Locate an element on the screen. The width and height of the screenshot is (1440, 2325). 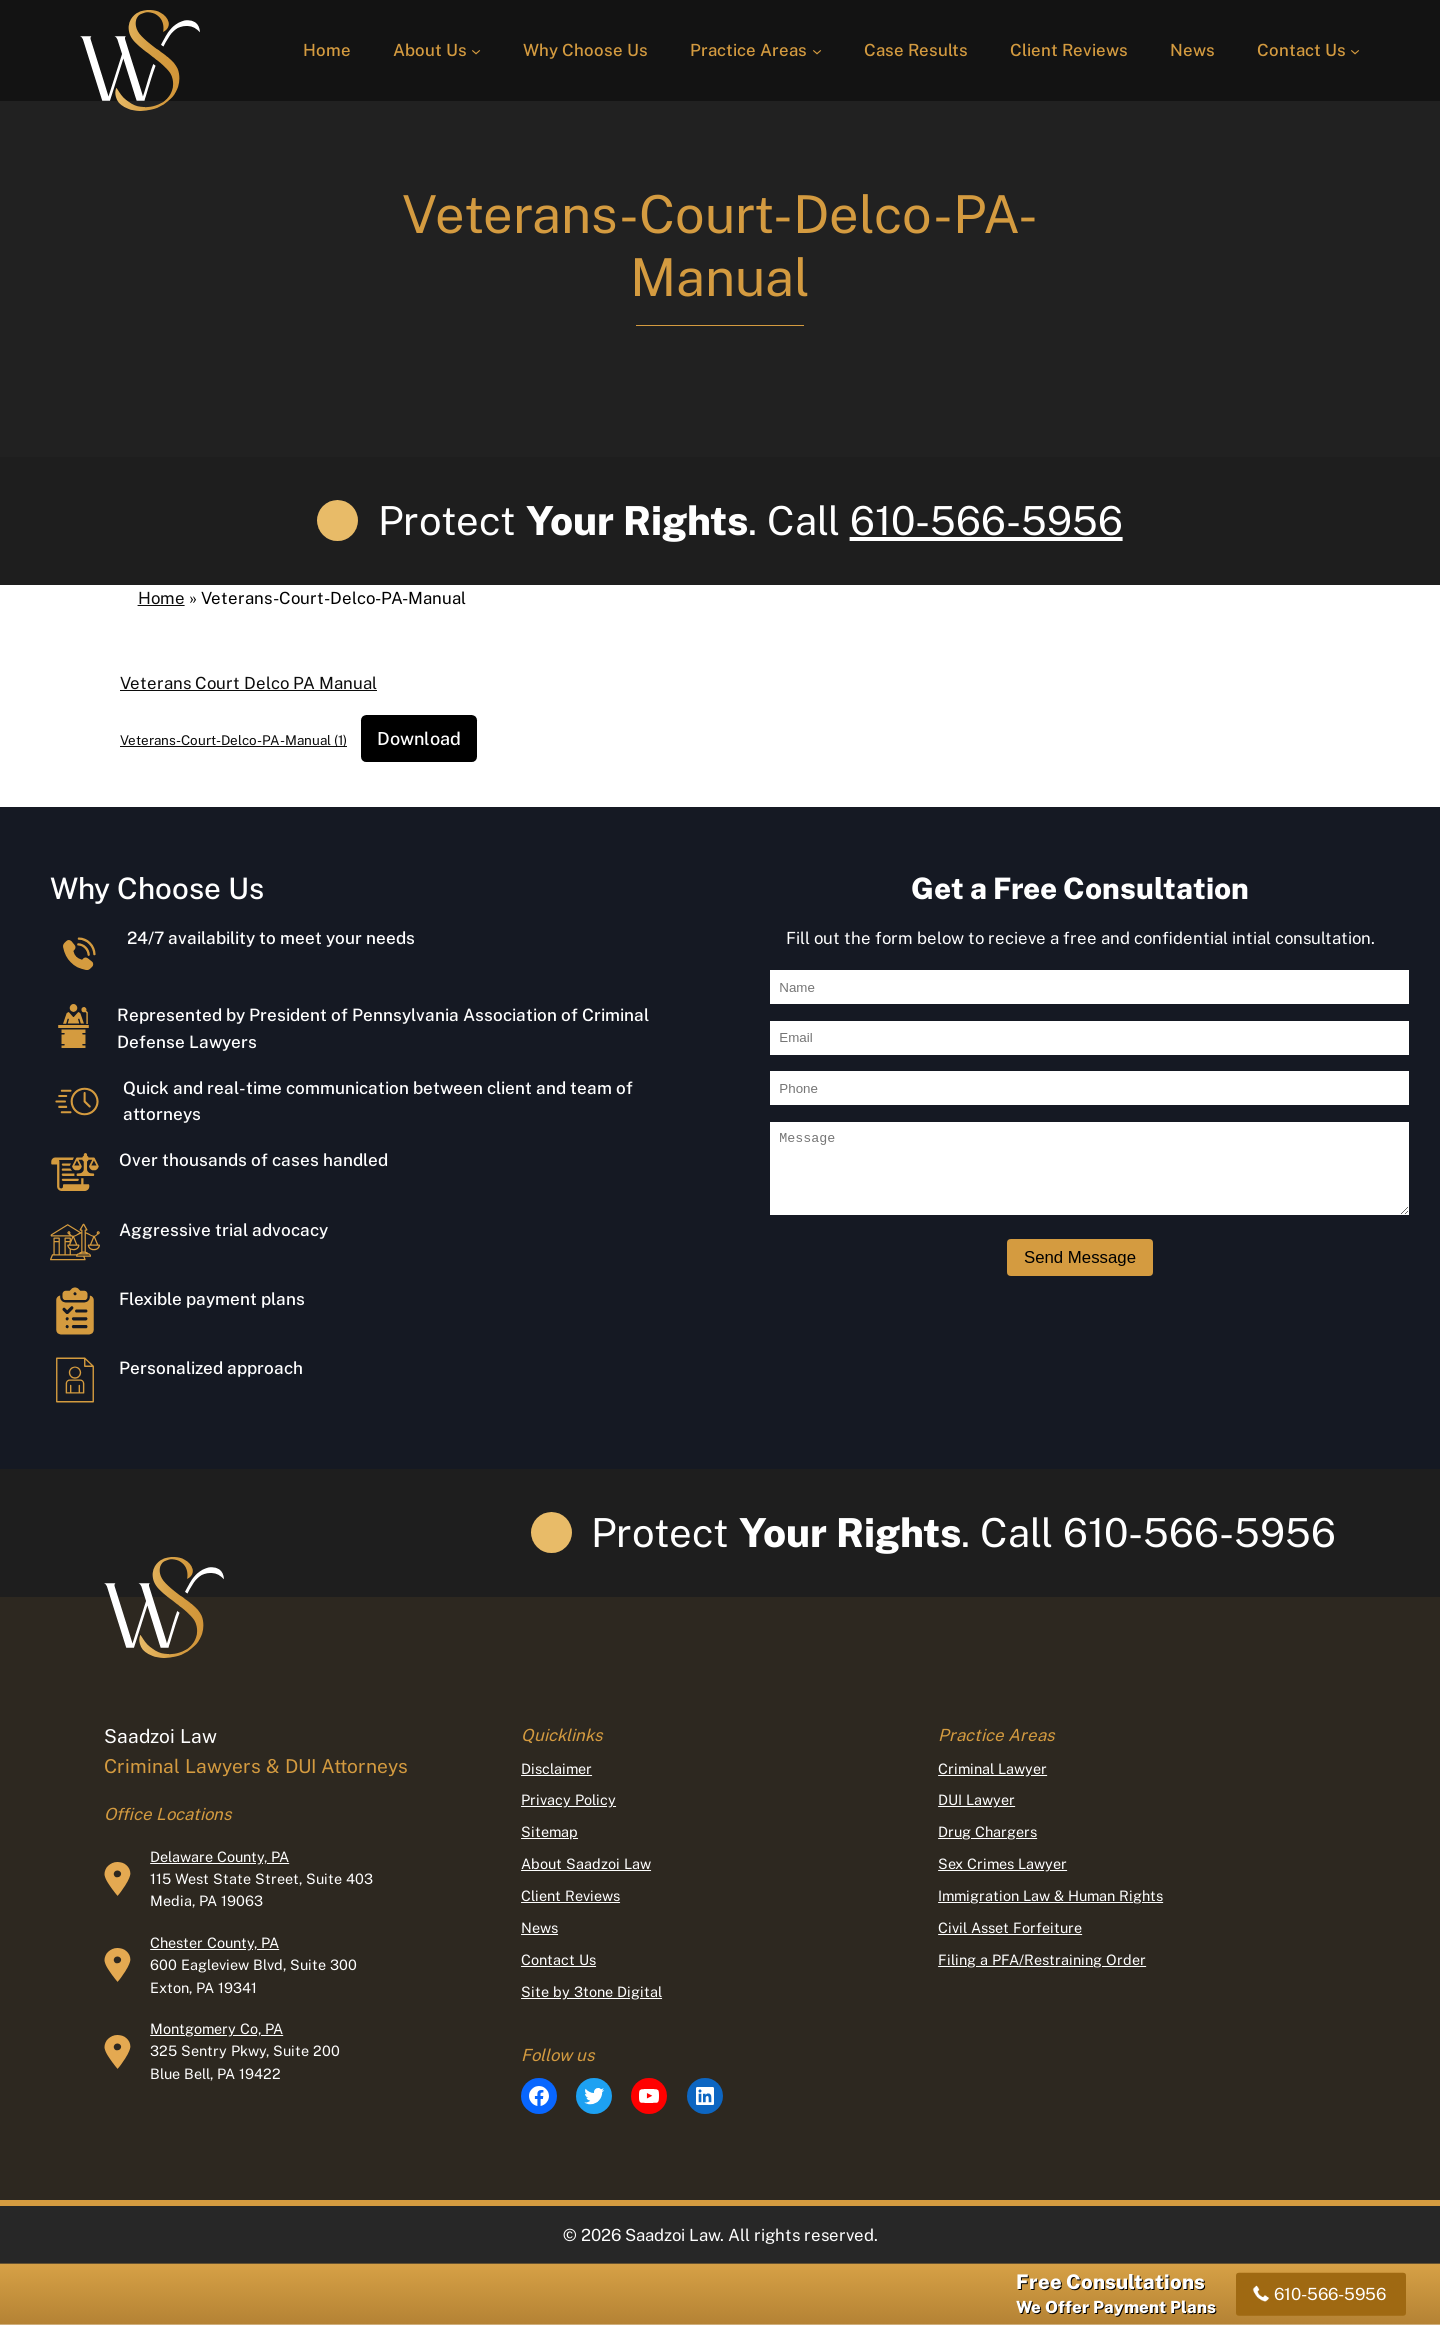
Criminal Lawyer is located at coordinates (992, 1768).